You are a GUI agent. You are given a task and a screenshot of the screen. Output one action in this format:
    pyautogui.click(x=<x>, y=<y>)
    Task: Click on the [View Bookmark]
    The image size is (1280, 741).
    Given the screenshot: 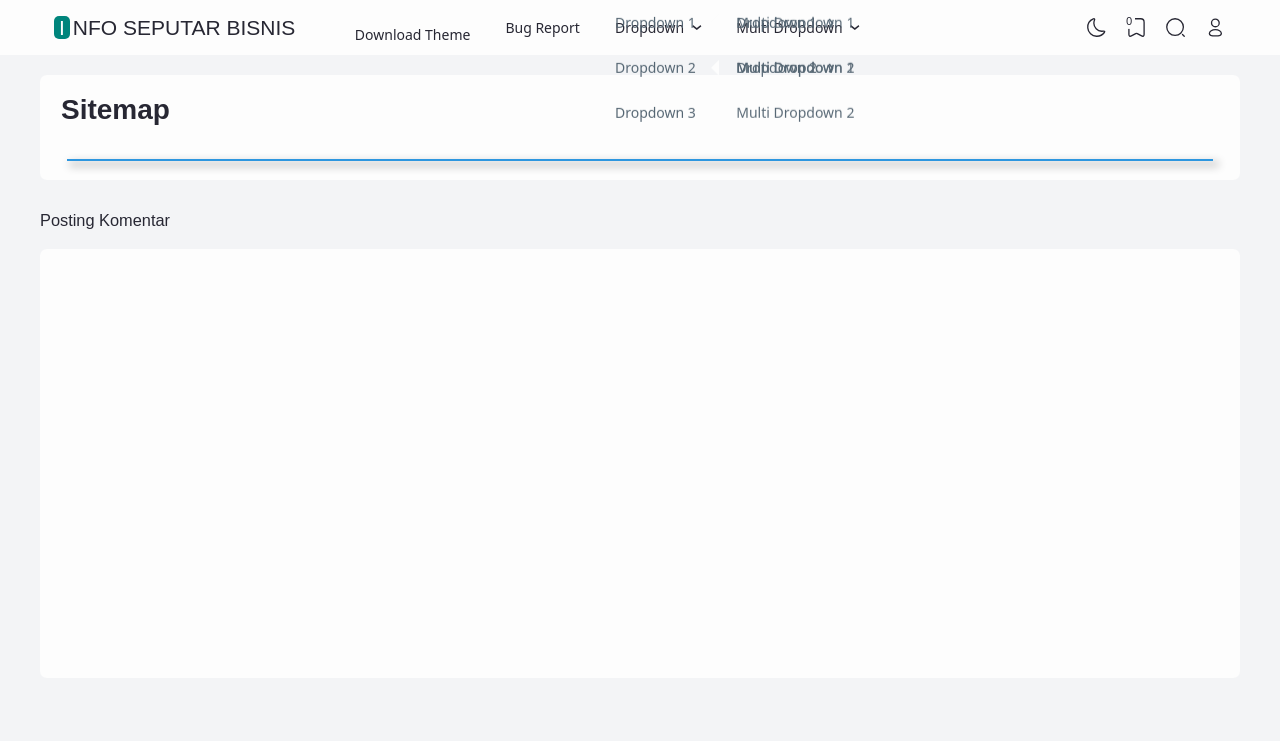 What is the action you would take?
    pyautogui.click(x=1136, y=28)
    